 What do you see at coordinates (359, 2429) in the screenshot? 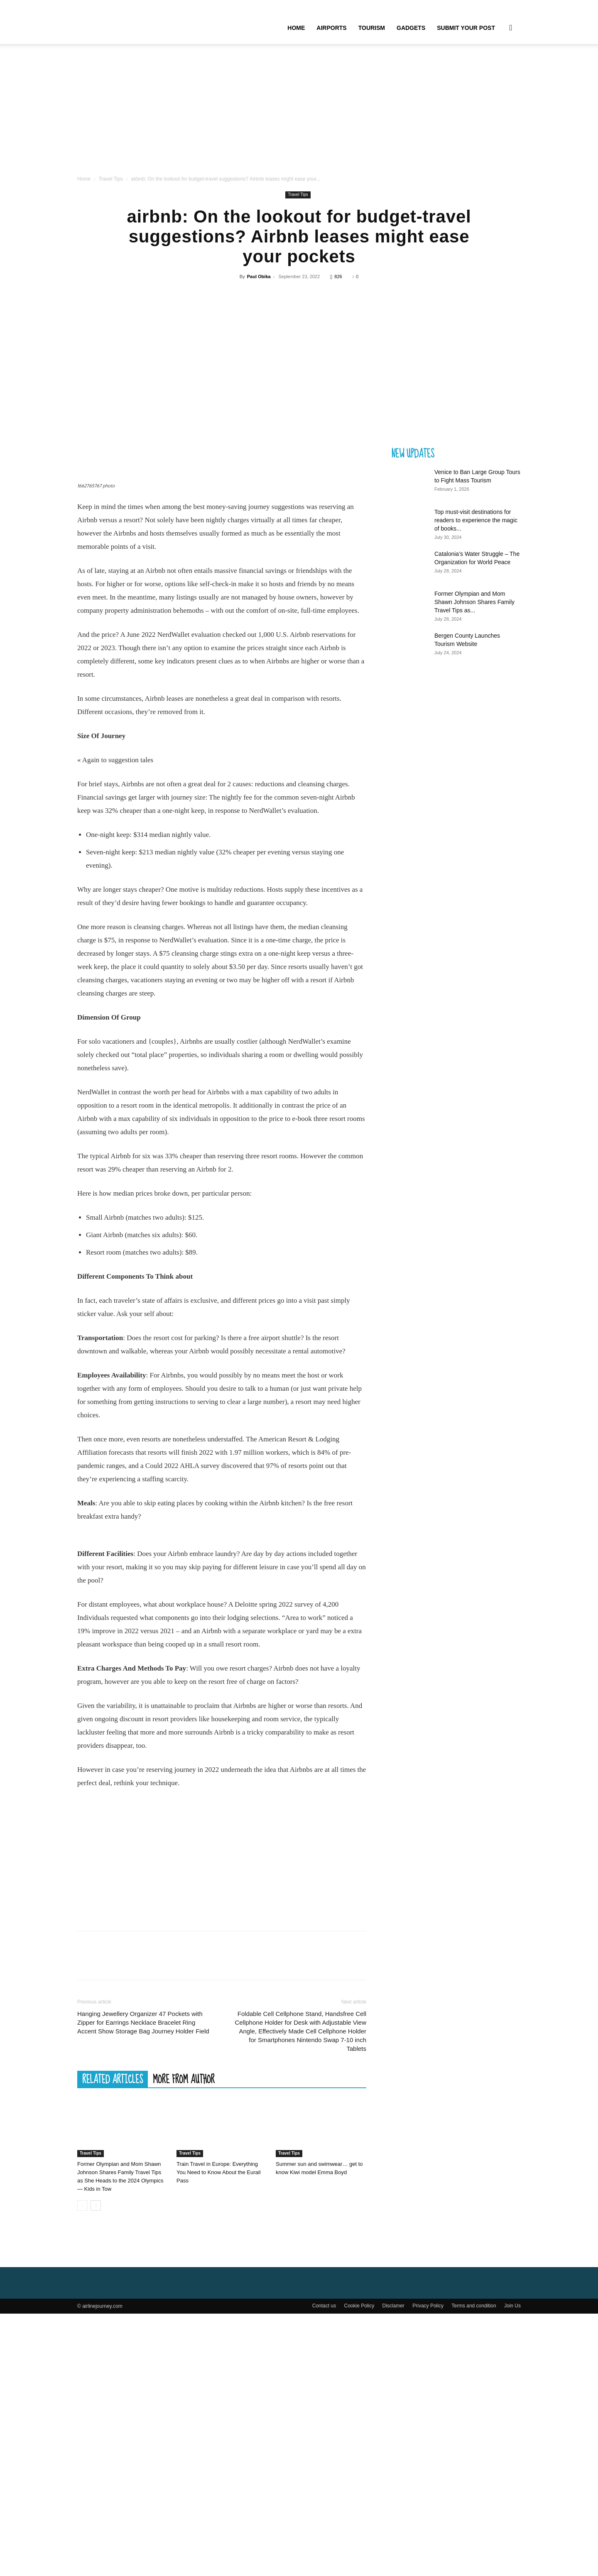
I see `Cookie Policy` at bounding box center [359, 2429].